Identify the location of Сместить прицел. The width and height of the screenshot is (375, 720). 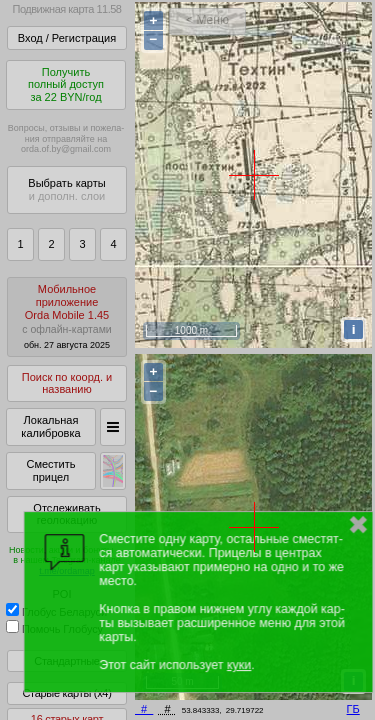
(50, 470).